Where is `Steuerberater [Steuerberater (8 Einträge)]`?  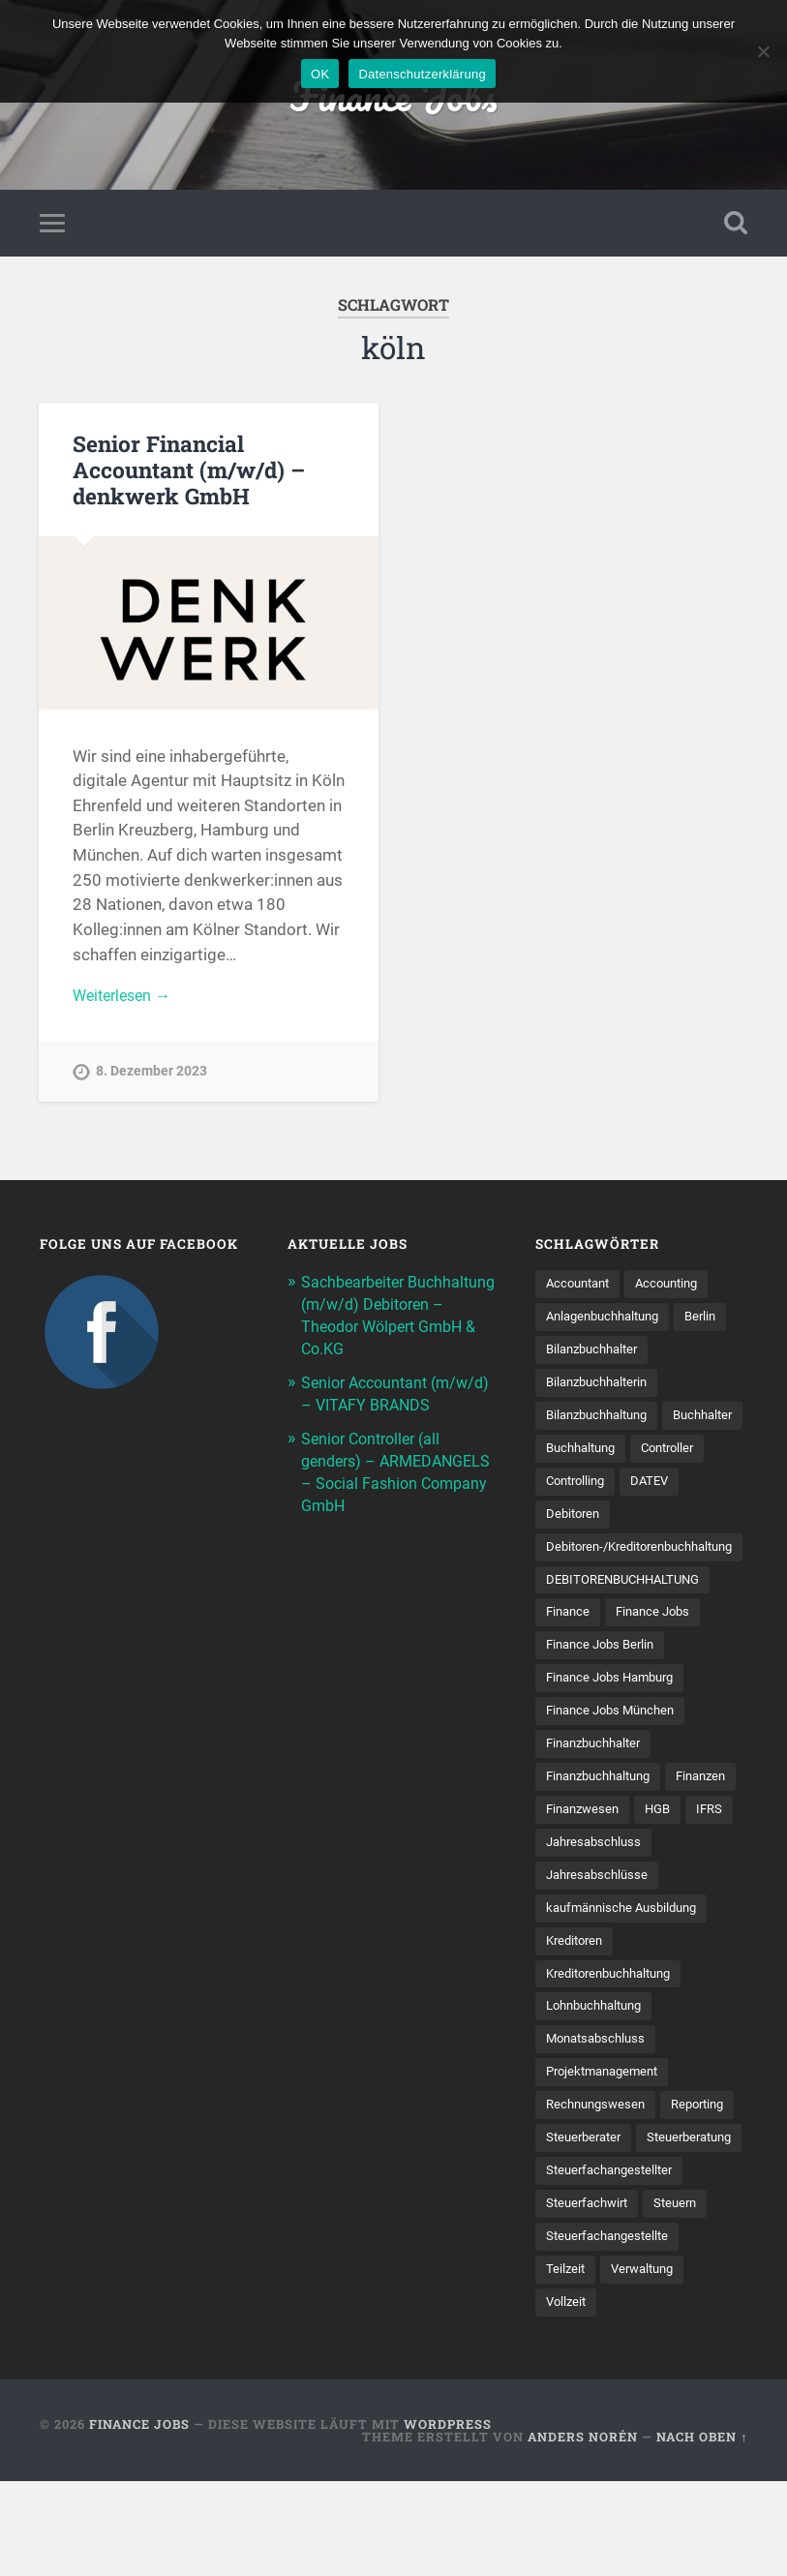 Steuerberater [Steuerberater (8 Einträge)] is located at coordinates (672, 2194).